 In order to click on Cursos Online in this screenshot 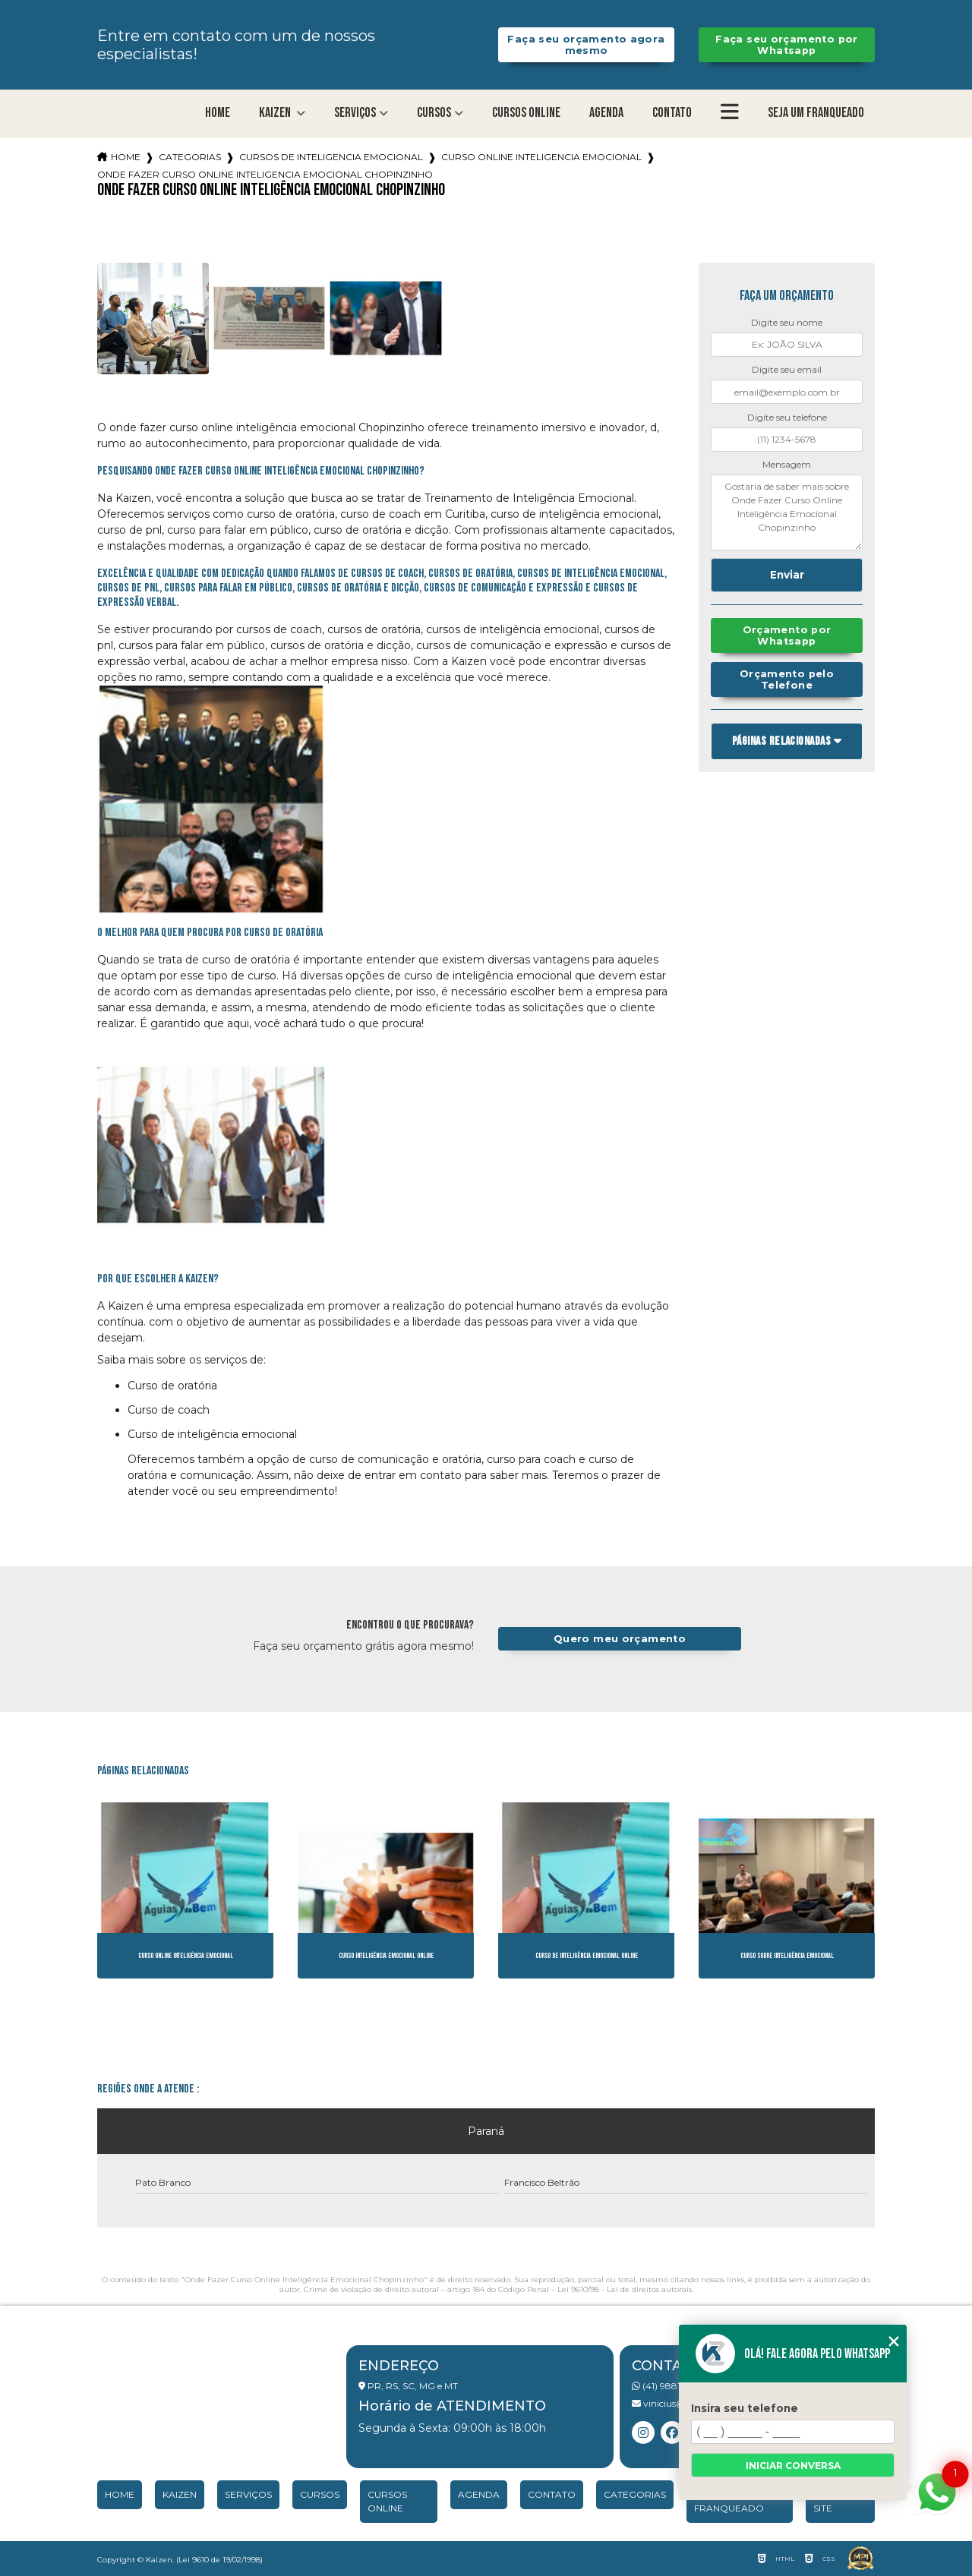, I will do `click(526, 113)`.